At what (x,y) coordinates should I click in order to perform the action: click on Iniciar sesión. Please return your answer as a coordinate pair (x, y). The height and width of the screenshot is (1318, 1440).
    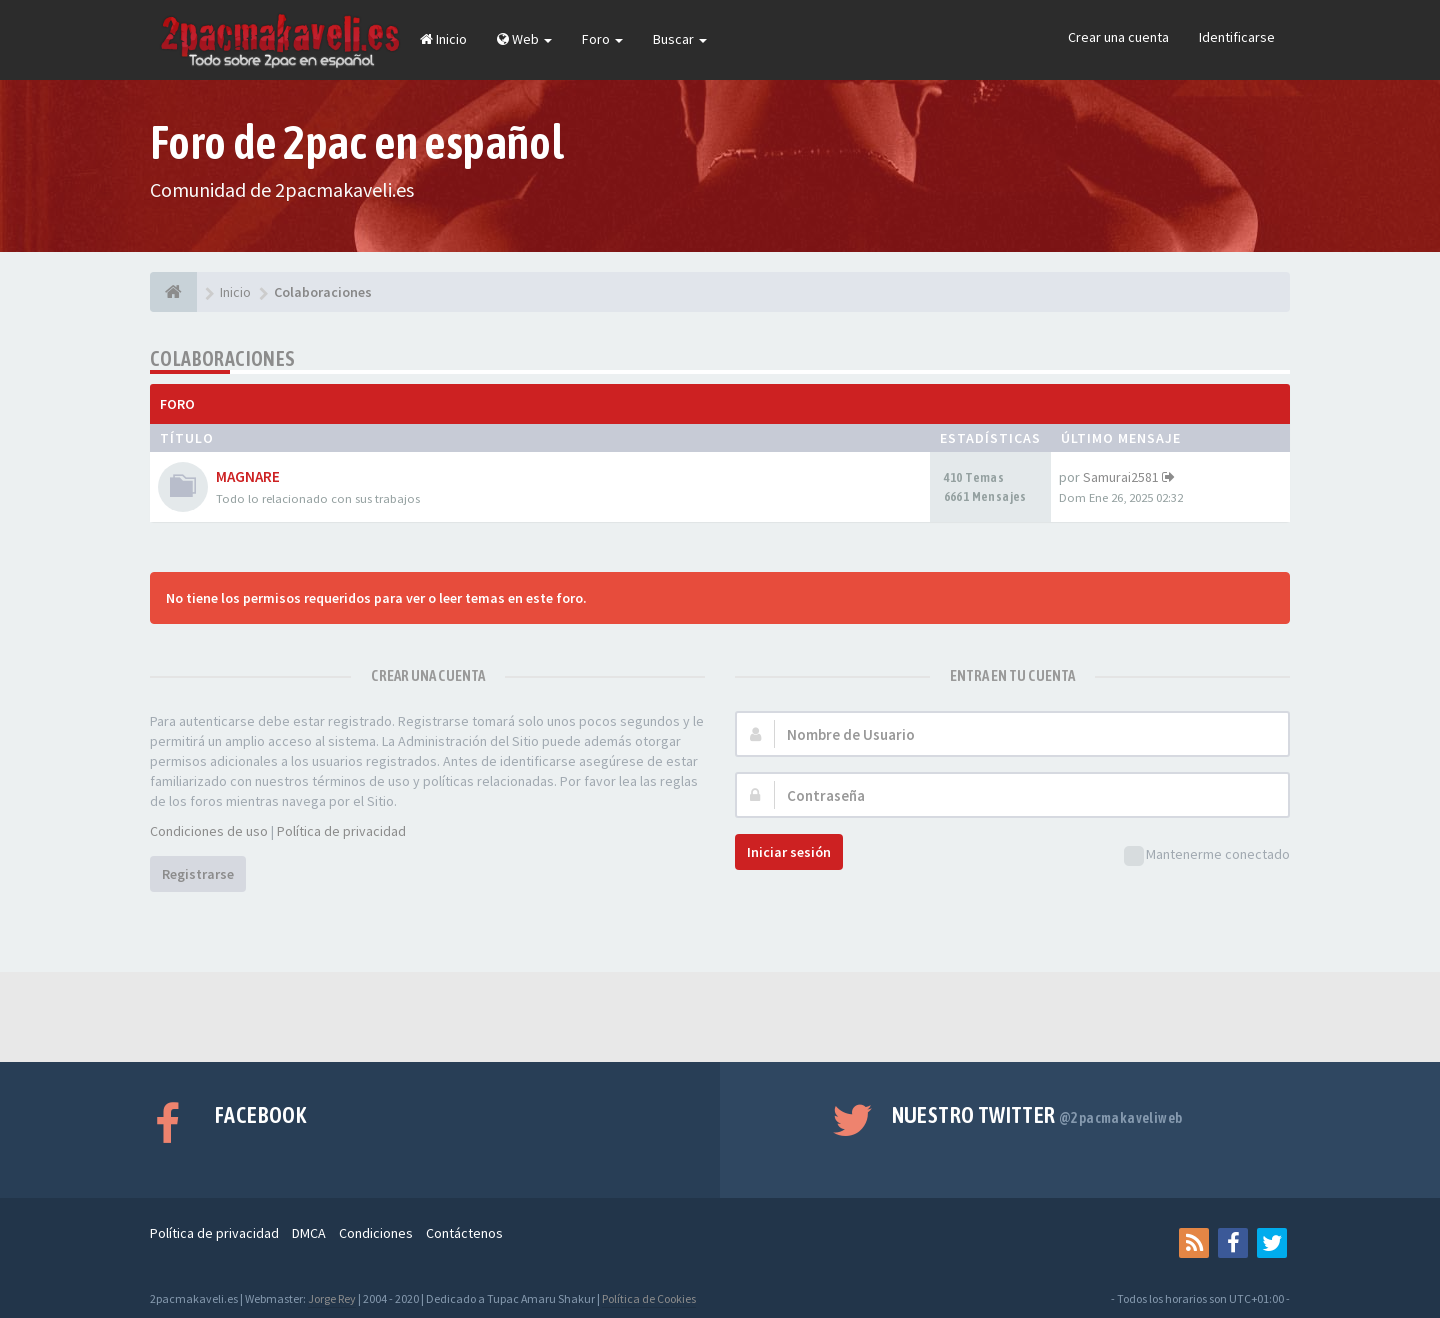
    Looking at the image, I should click on (789, 852).